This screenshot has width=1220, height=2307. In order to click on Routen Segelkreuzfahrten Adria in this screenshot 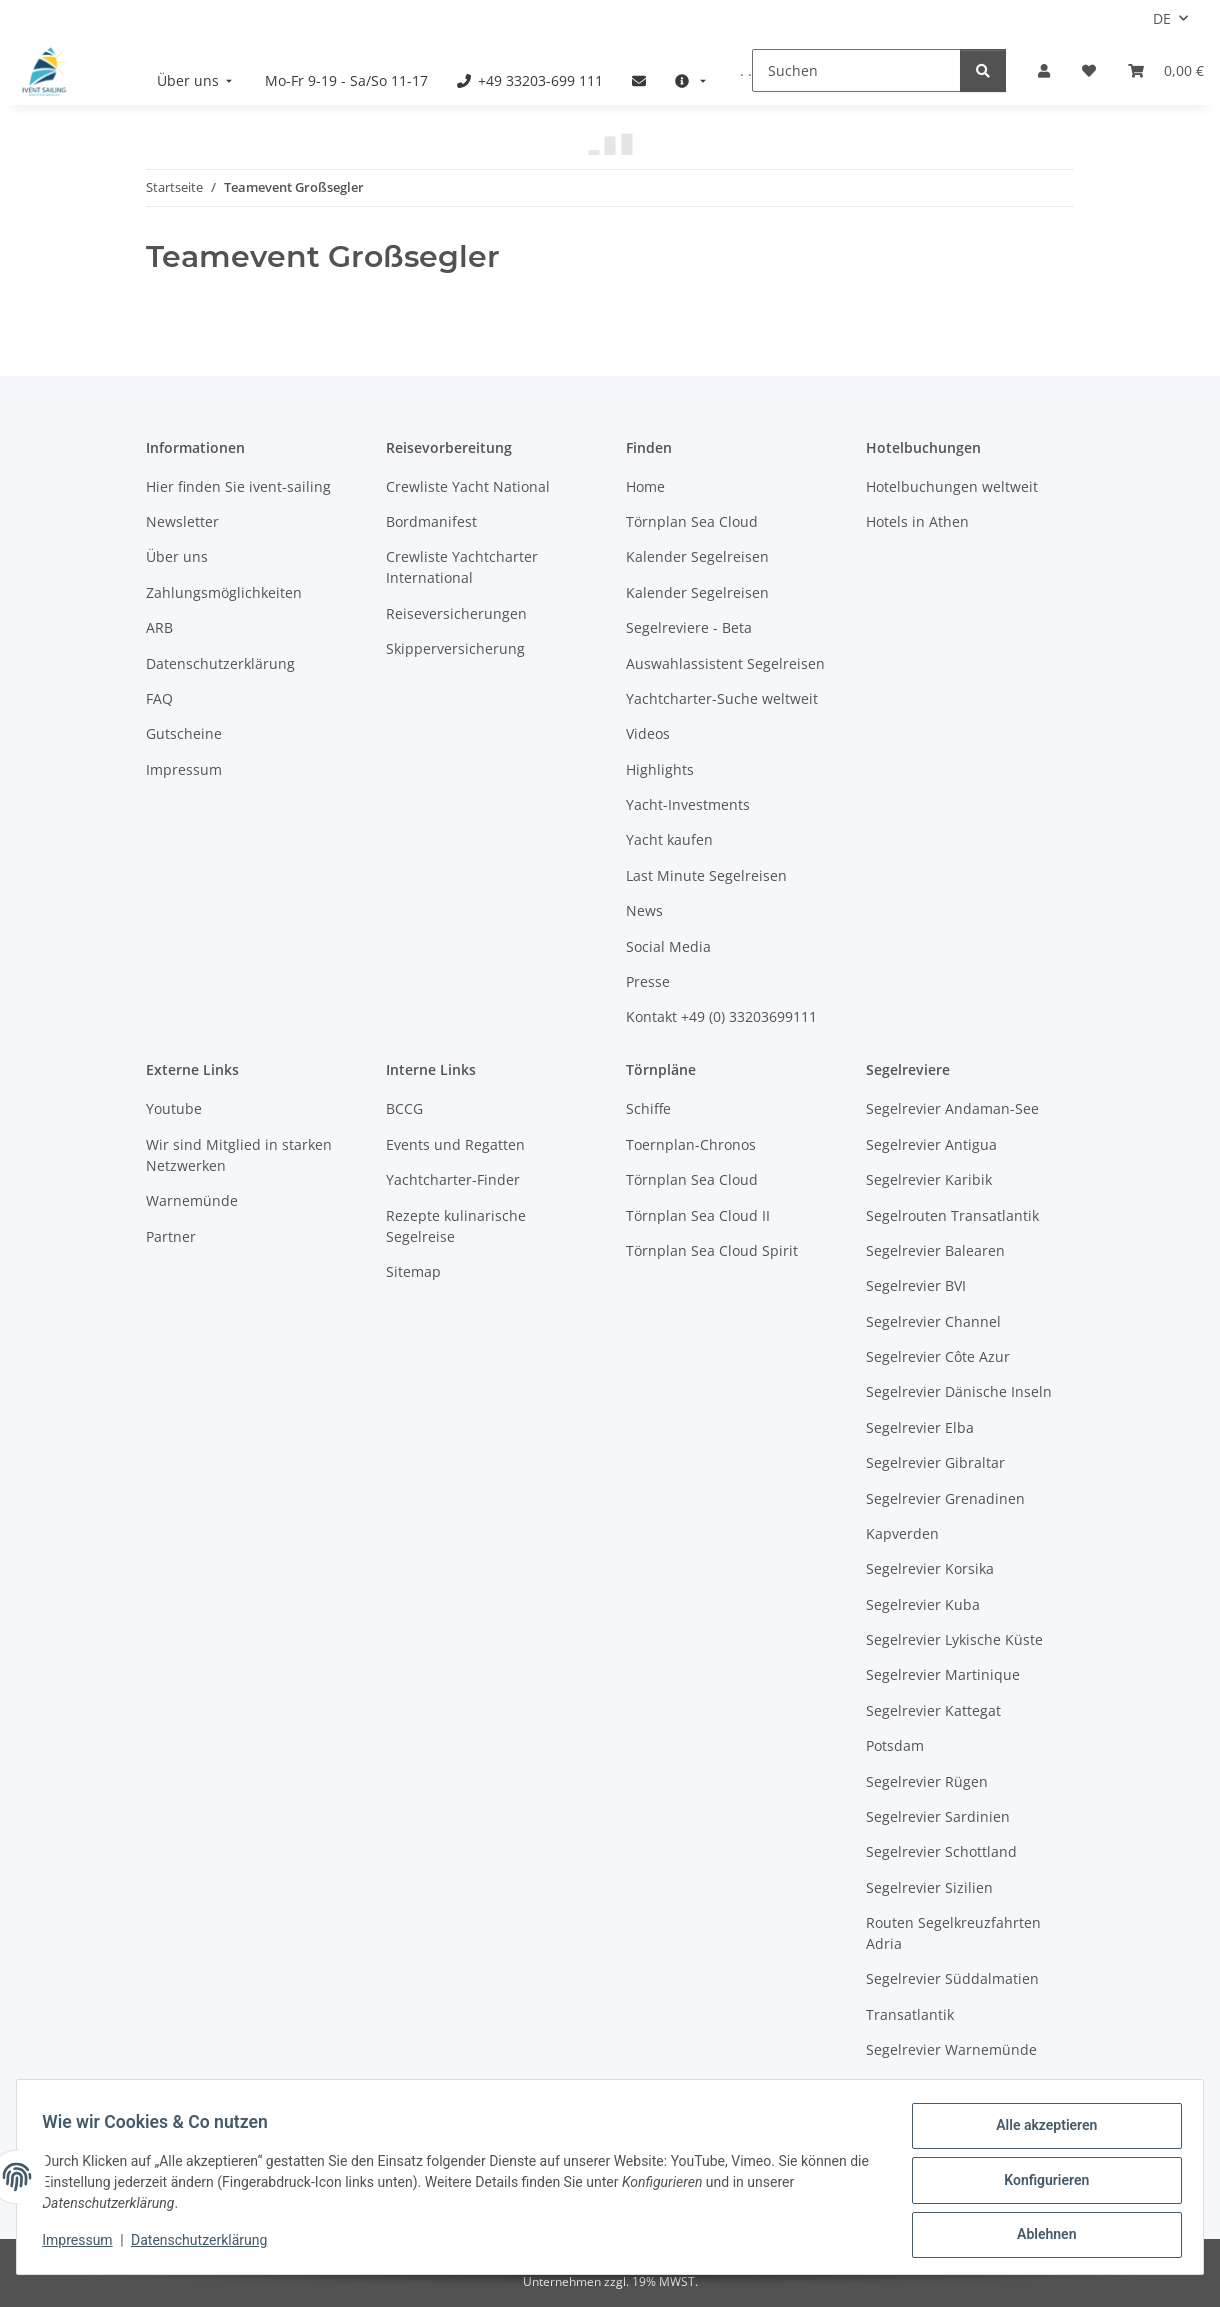, I will do `click(953, 1933)`.